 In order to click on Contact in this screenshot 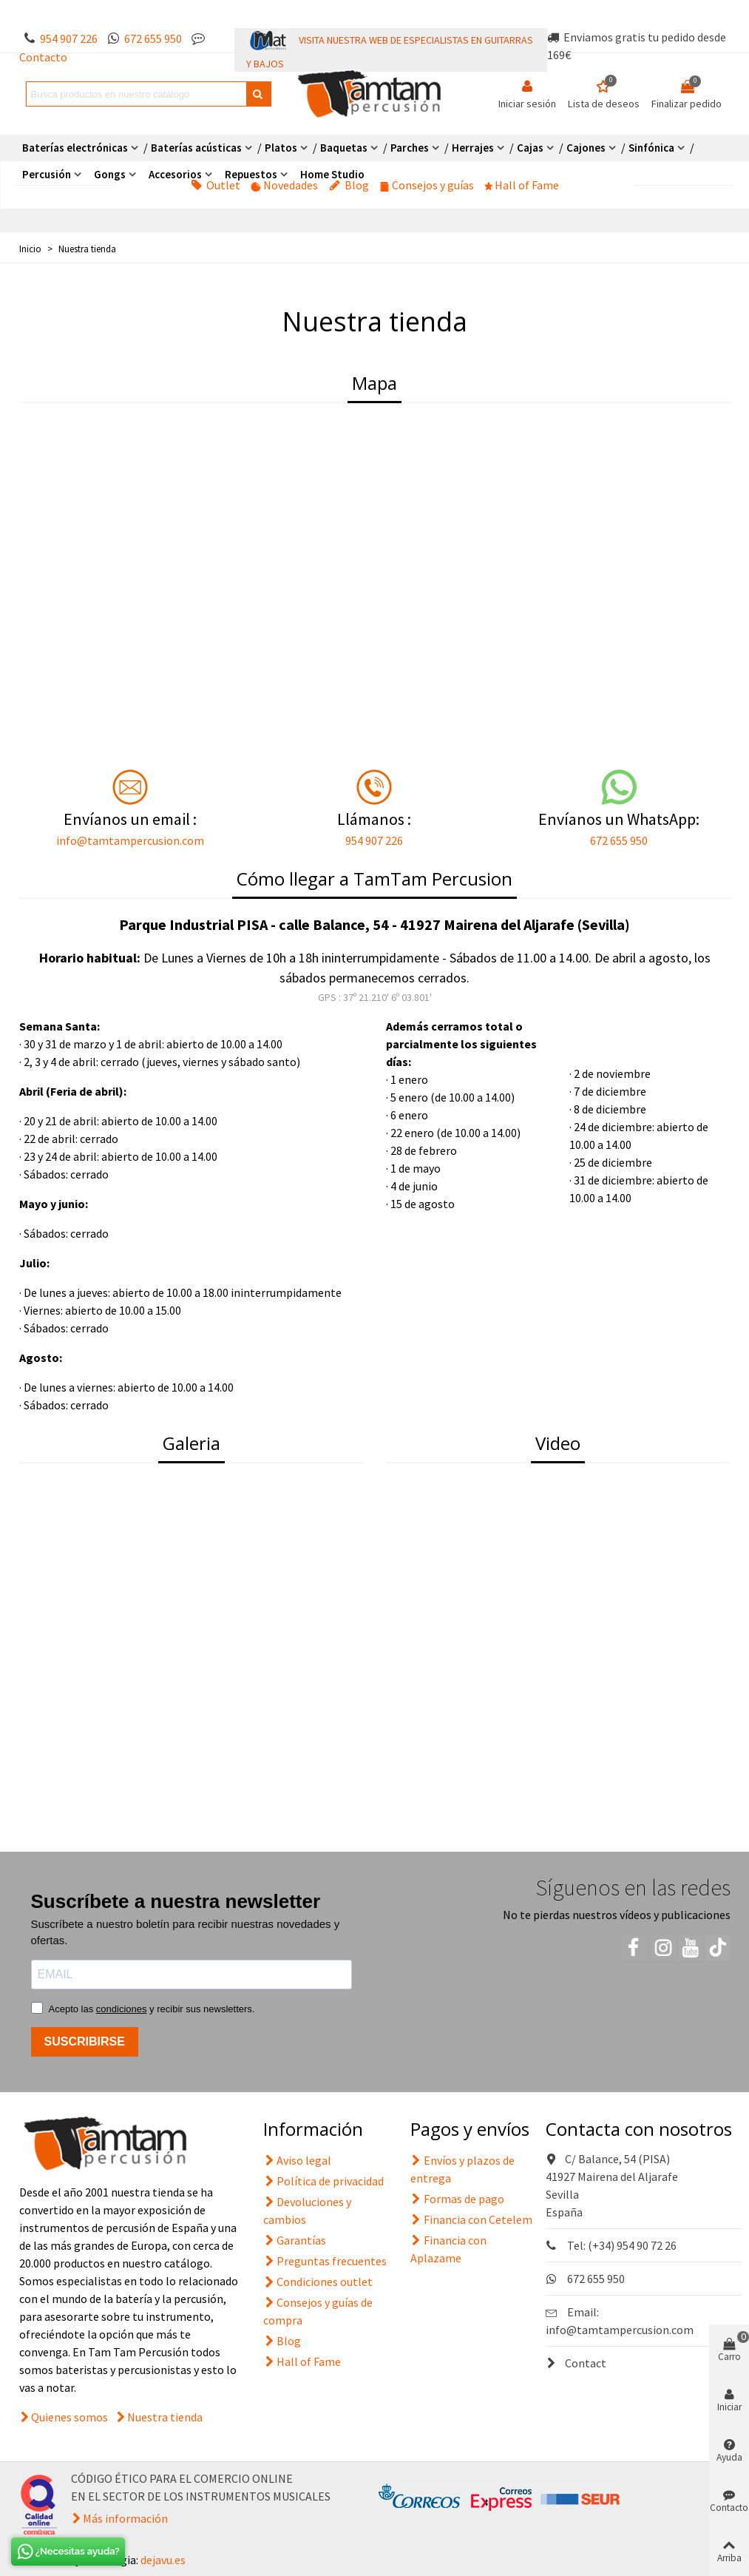, I will do `click(576, 2363)`.